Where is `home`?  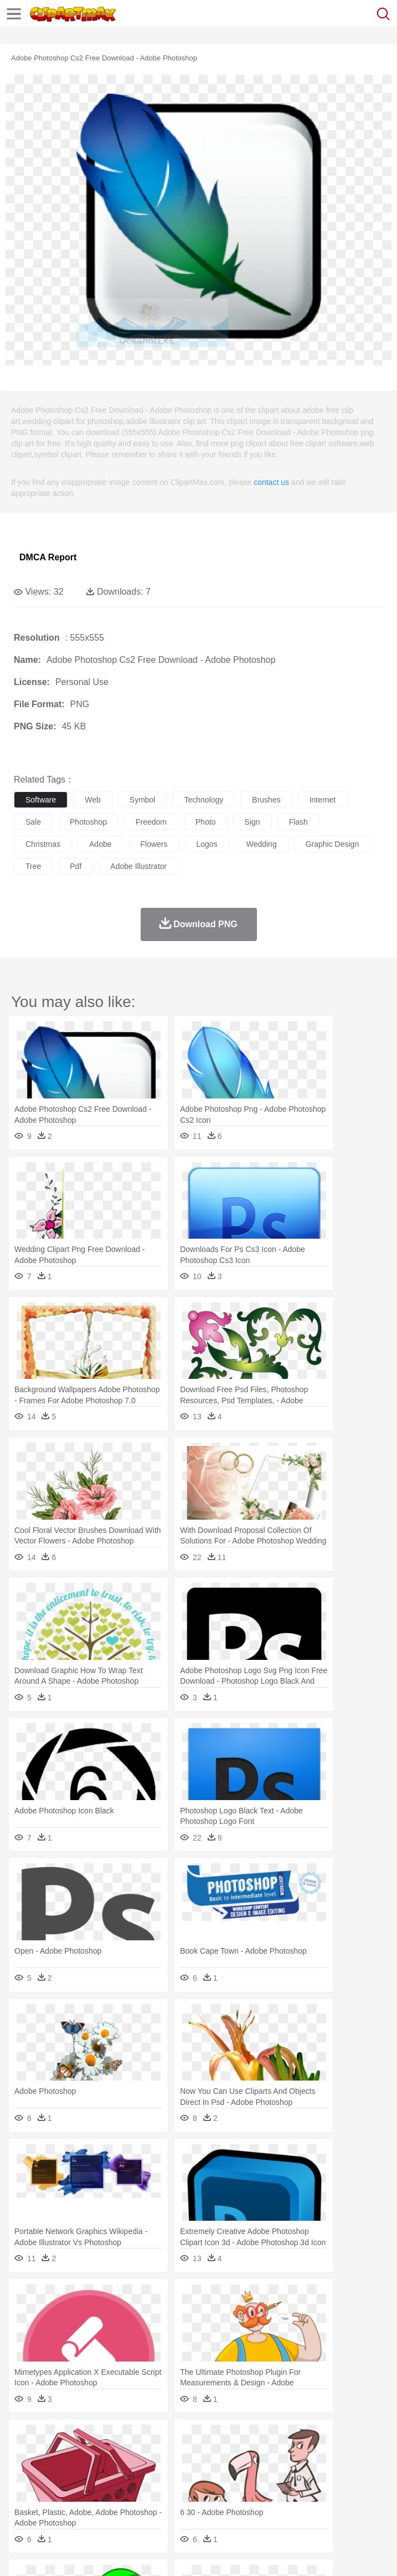
home is located at coordinates (327, 2472).